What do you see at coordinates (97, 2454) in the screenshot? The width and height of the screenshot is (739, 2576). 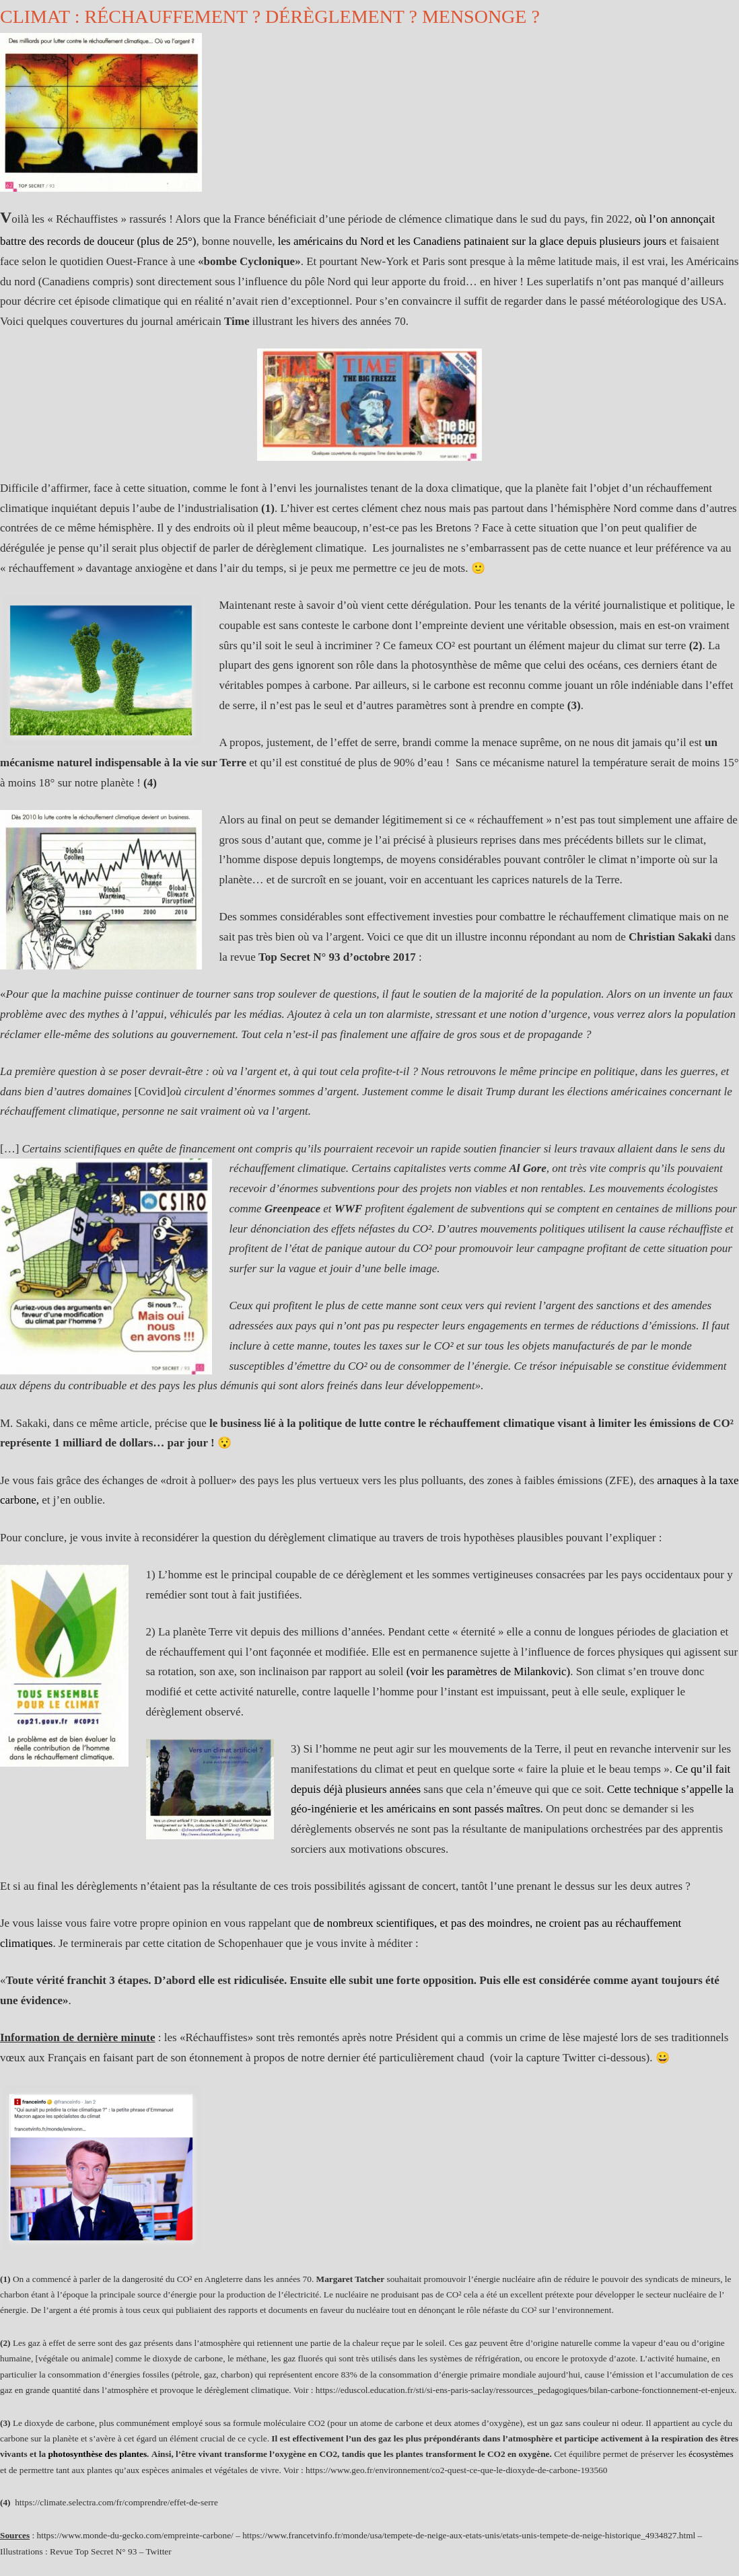 I see `photosynthèse des plantes` at bounding box center [97, 2454].